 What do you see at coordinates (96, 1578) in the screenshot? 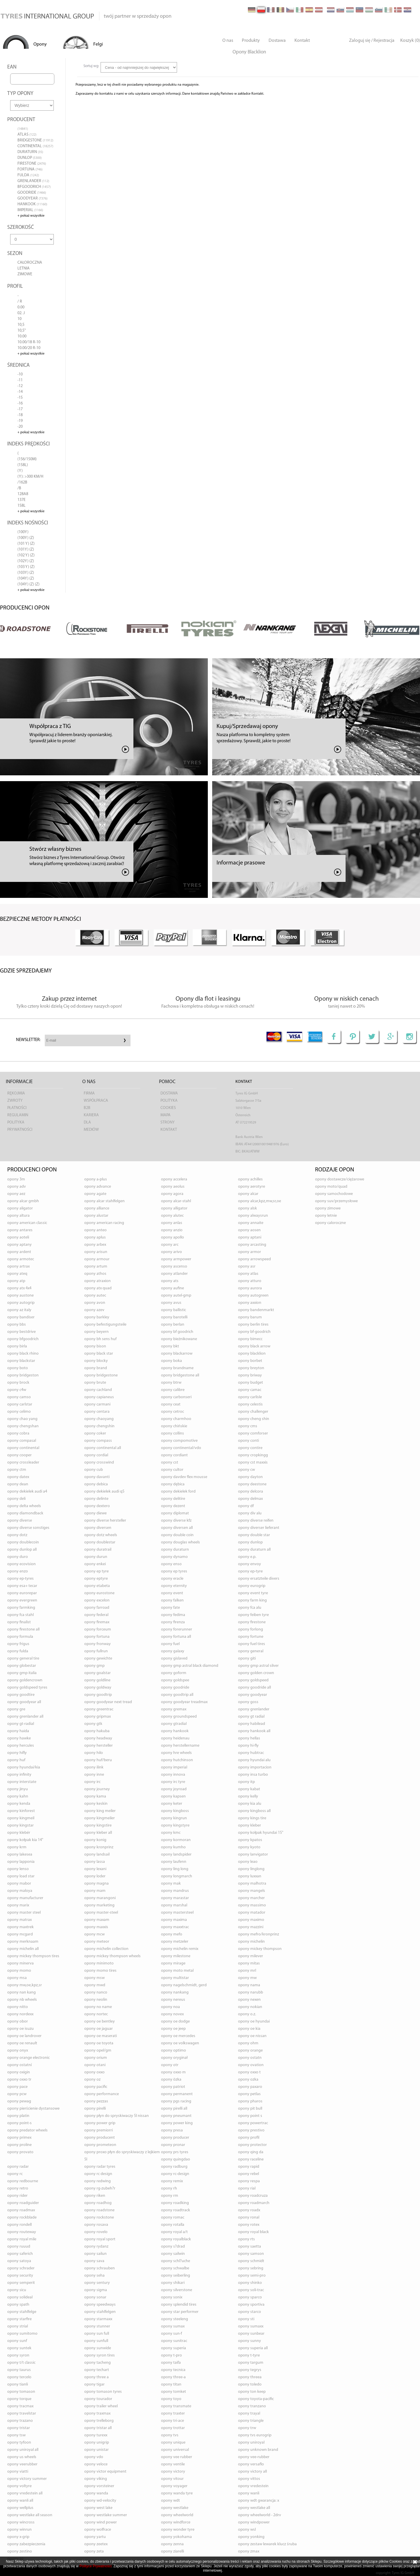
I see `opony EPTYRE` at bounding box center [96, 1578].